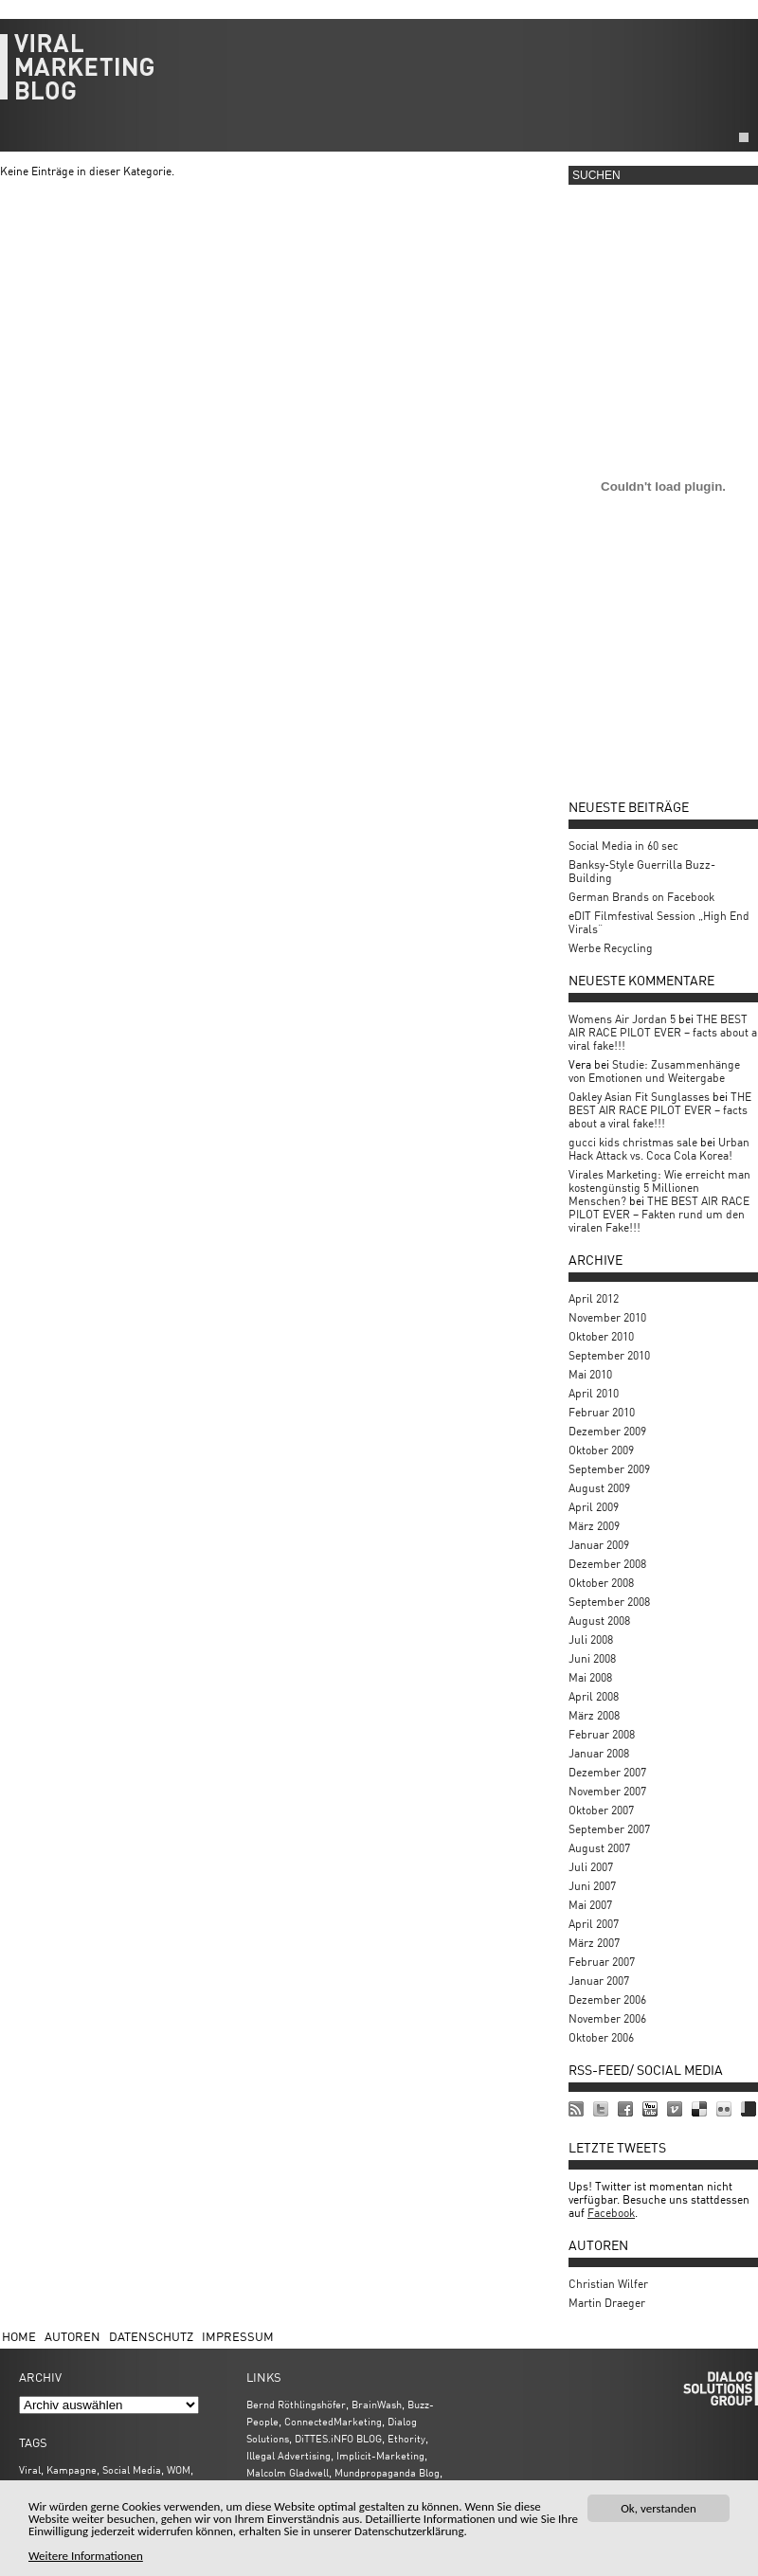  What do you see at coordinates (662, 1032) in the screenshot?
I see `THE BEST AIR RACE PILOT EVER – facts about a viral fake!!!` at bounding box center [662, 1032].